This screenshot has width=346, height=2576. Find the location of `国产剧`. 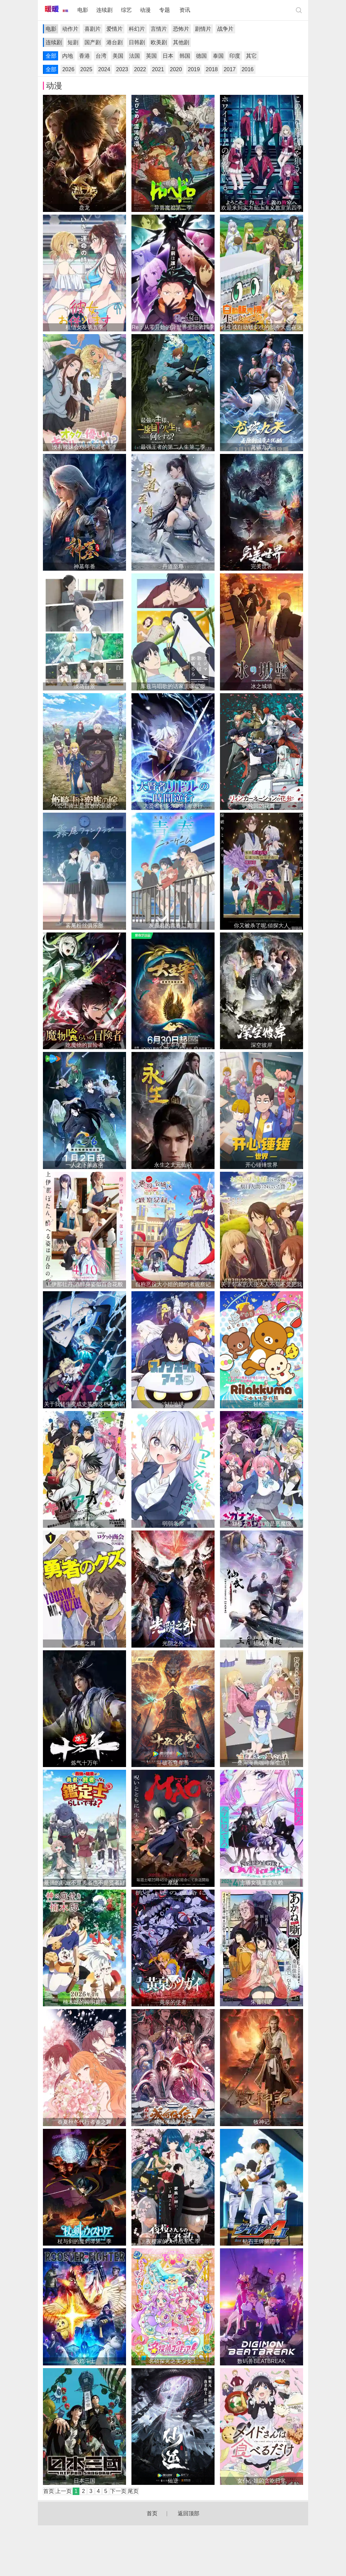

国产剧 is located at coordinates (92, 42).